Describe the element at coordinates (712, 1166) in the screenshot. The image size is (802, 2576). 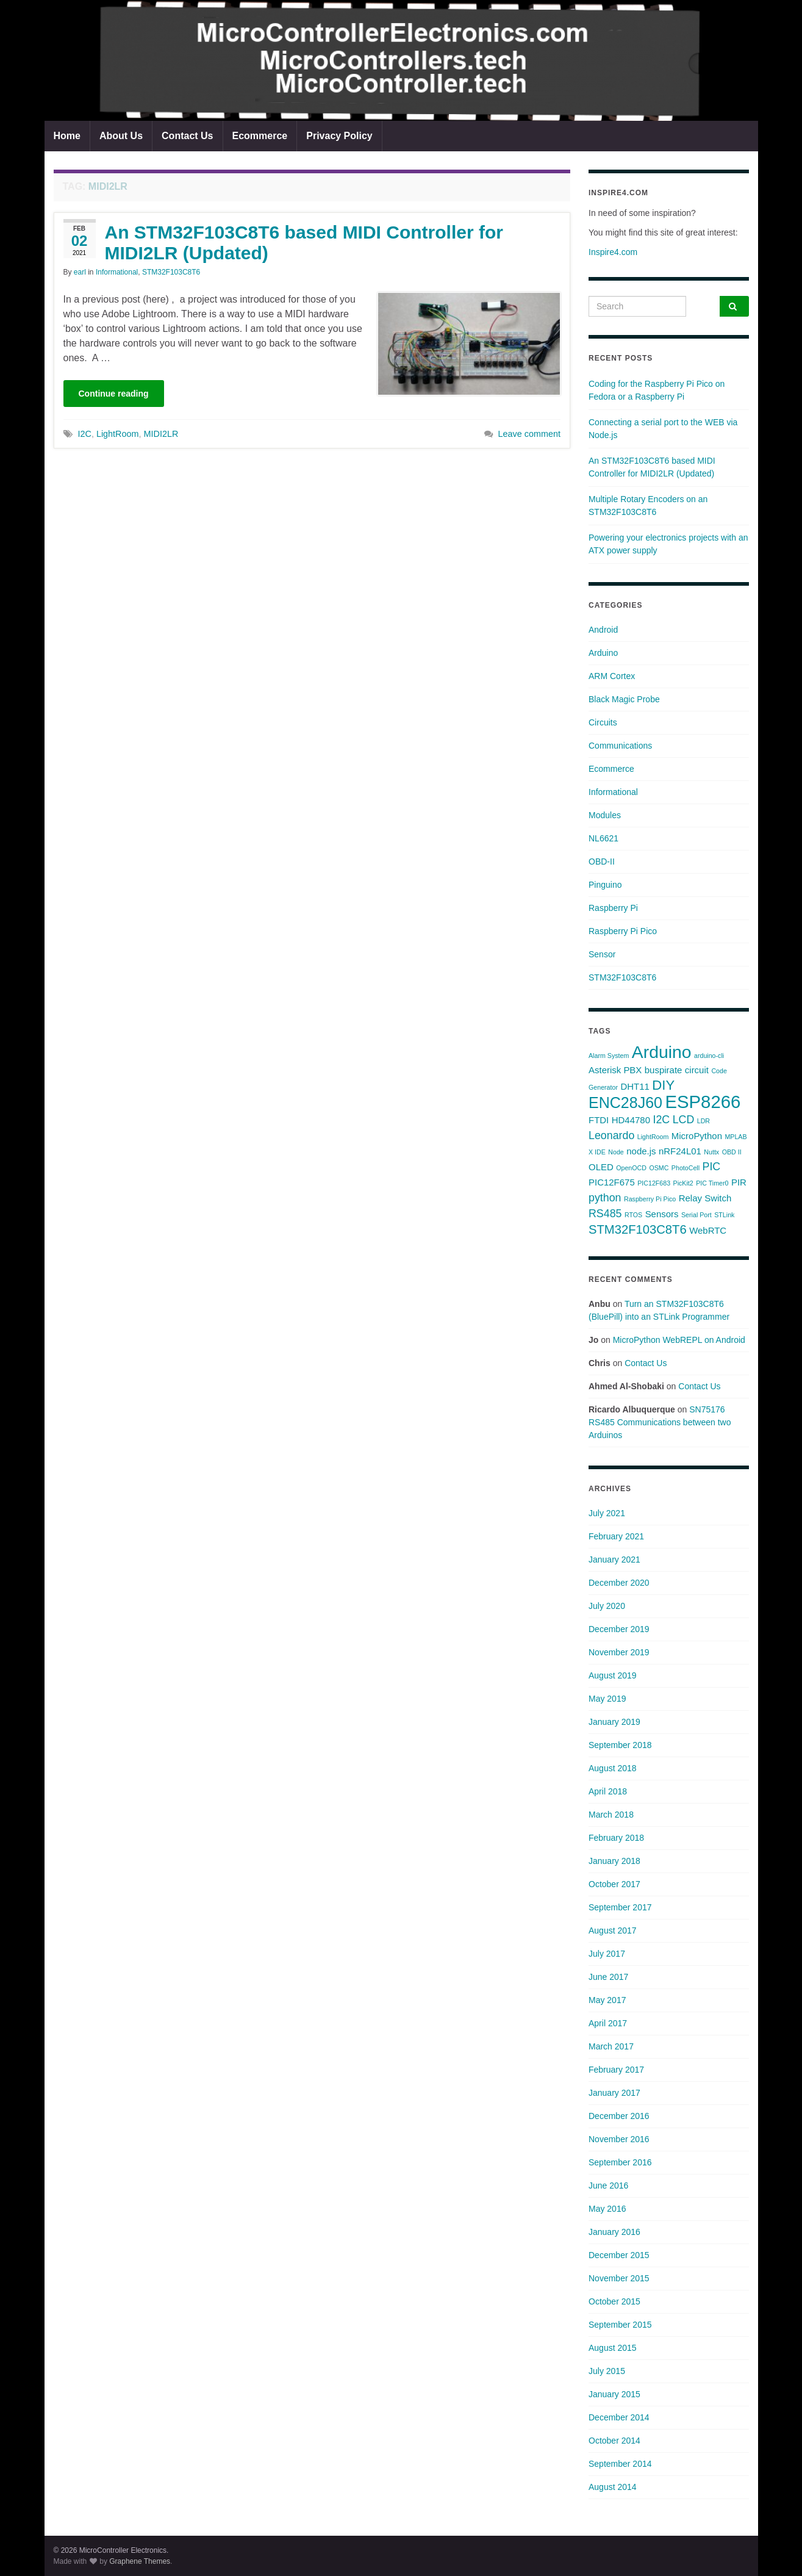
I see `PIC [PIC (3 items)]` at that location.